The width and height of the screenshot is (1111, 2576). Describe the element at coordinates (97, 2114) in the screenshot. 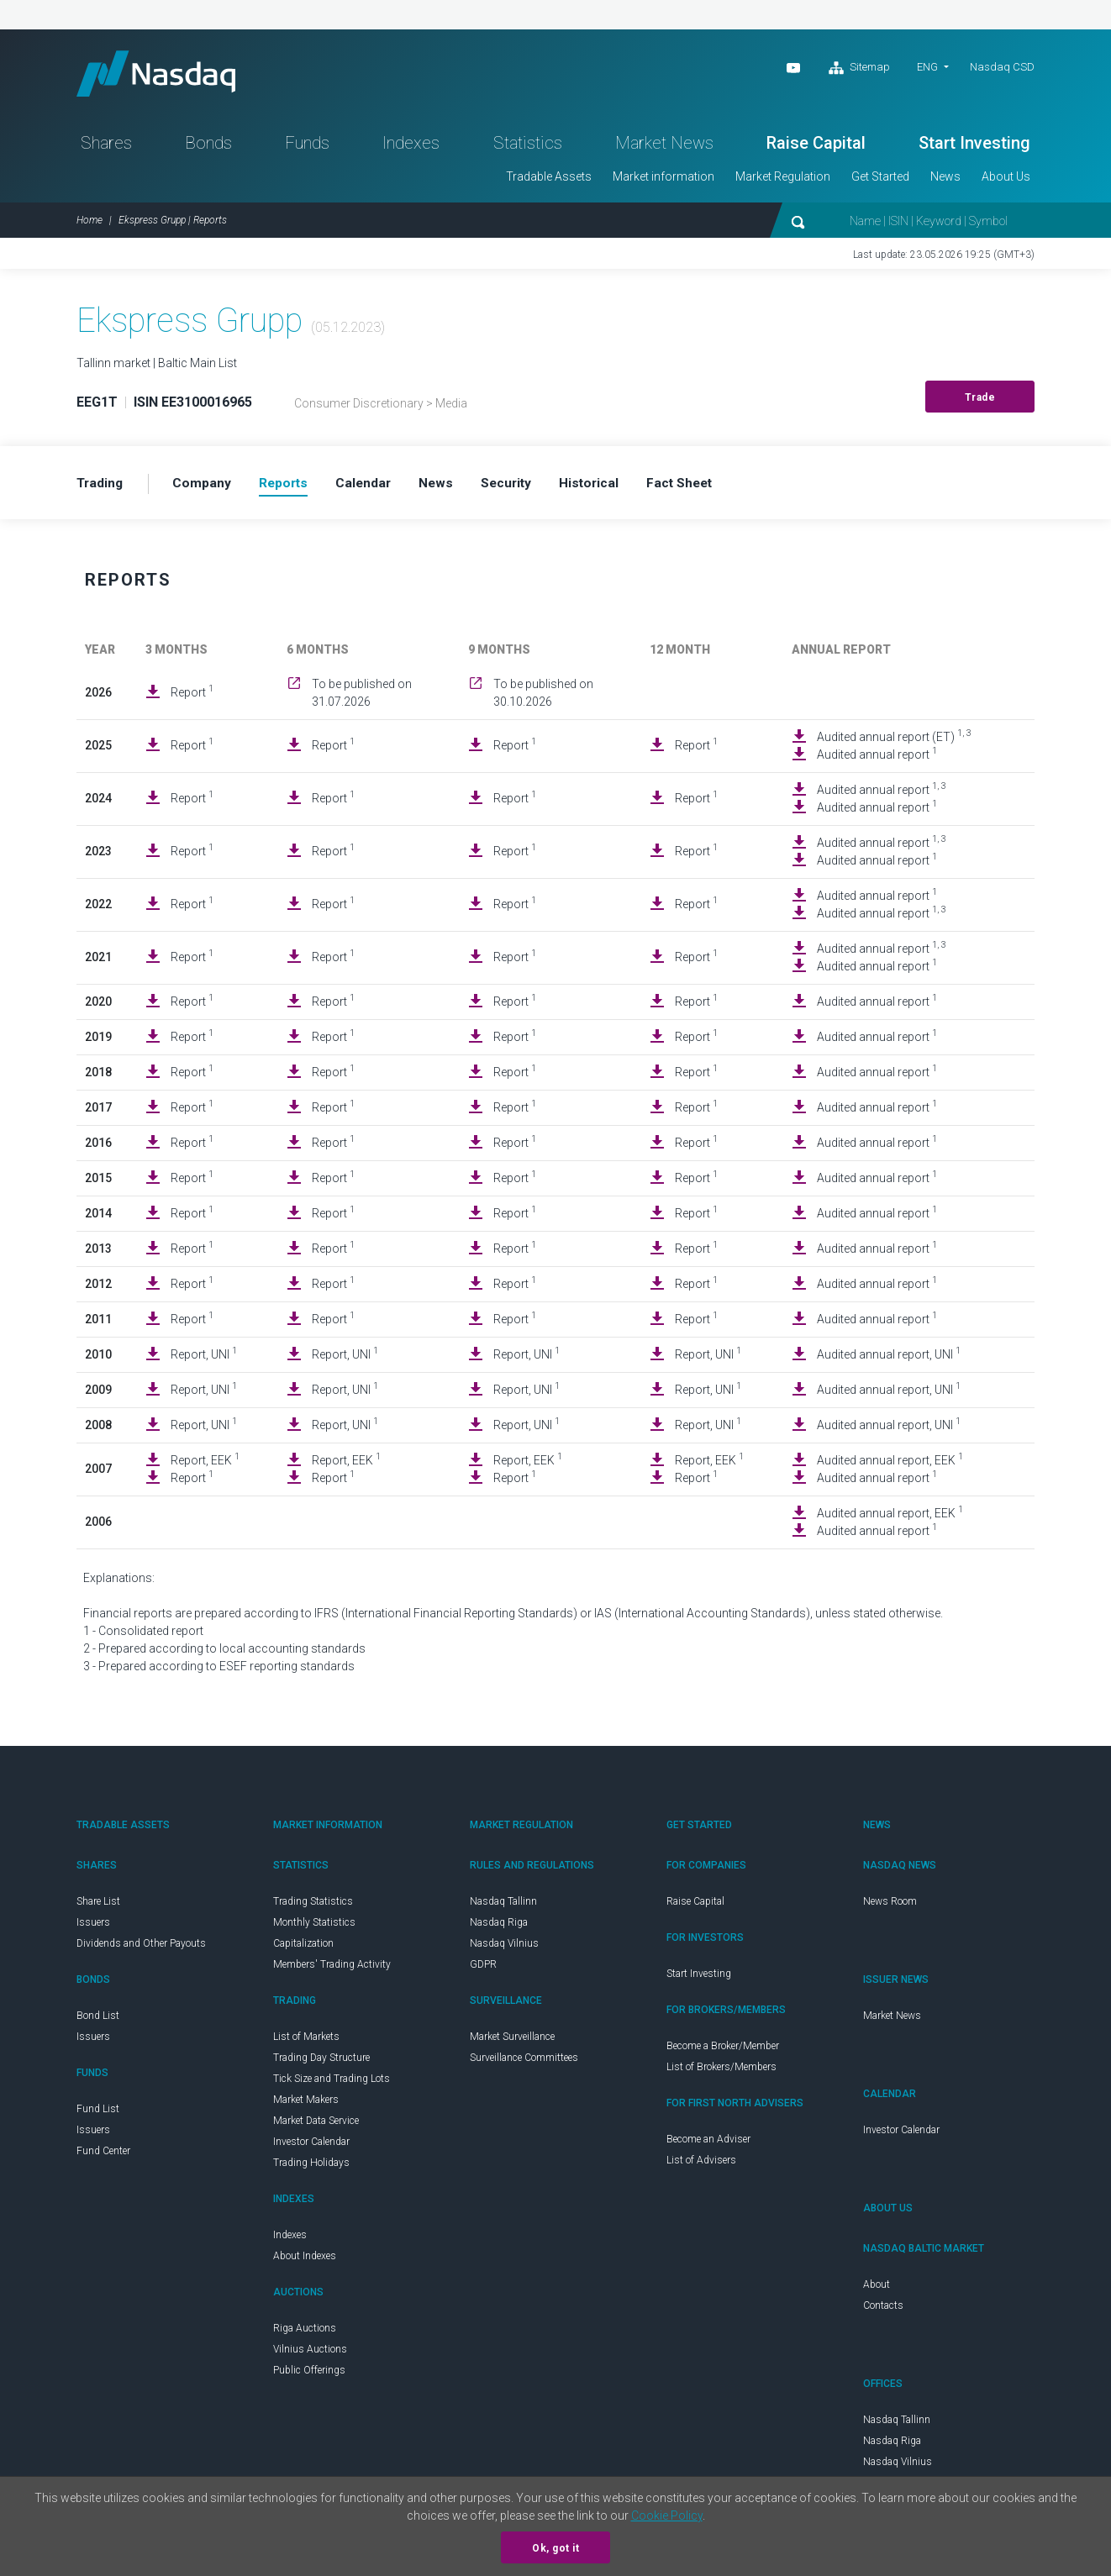

I see `Fund List` at that location.